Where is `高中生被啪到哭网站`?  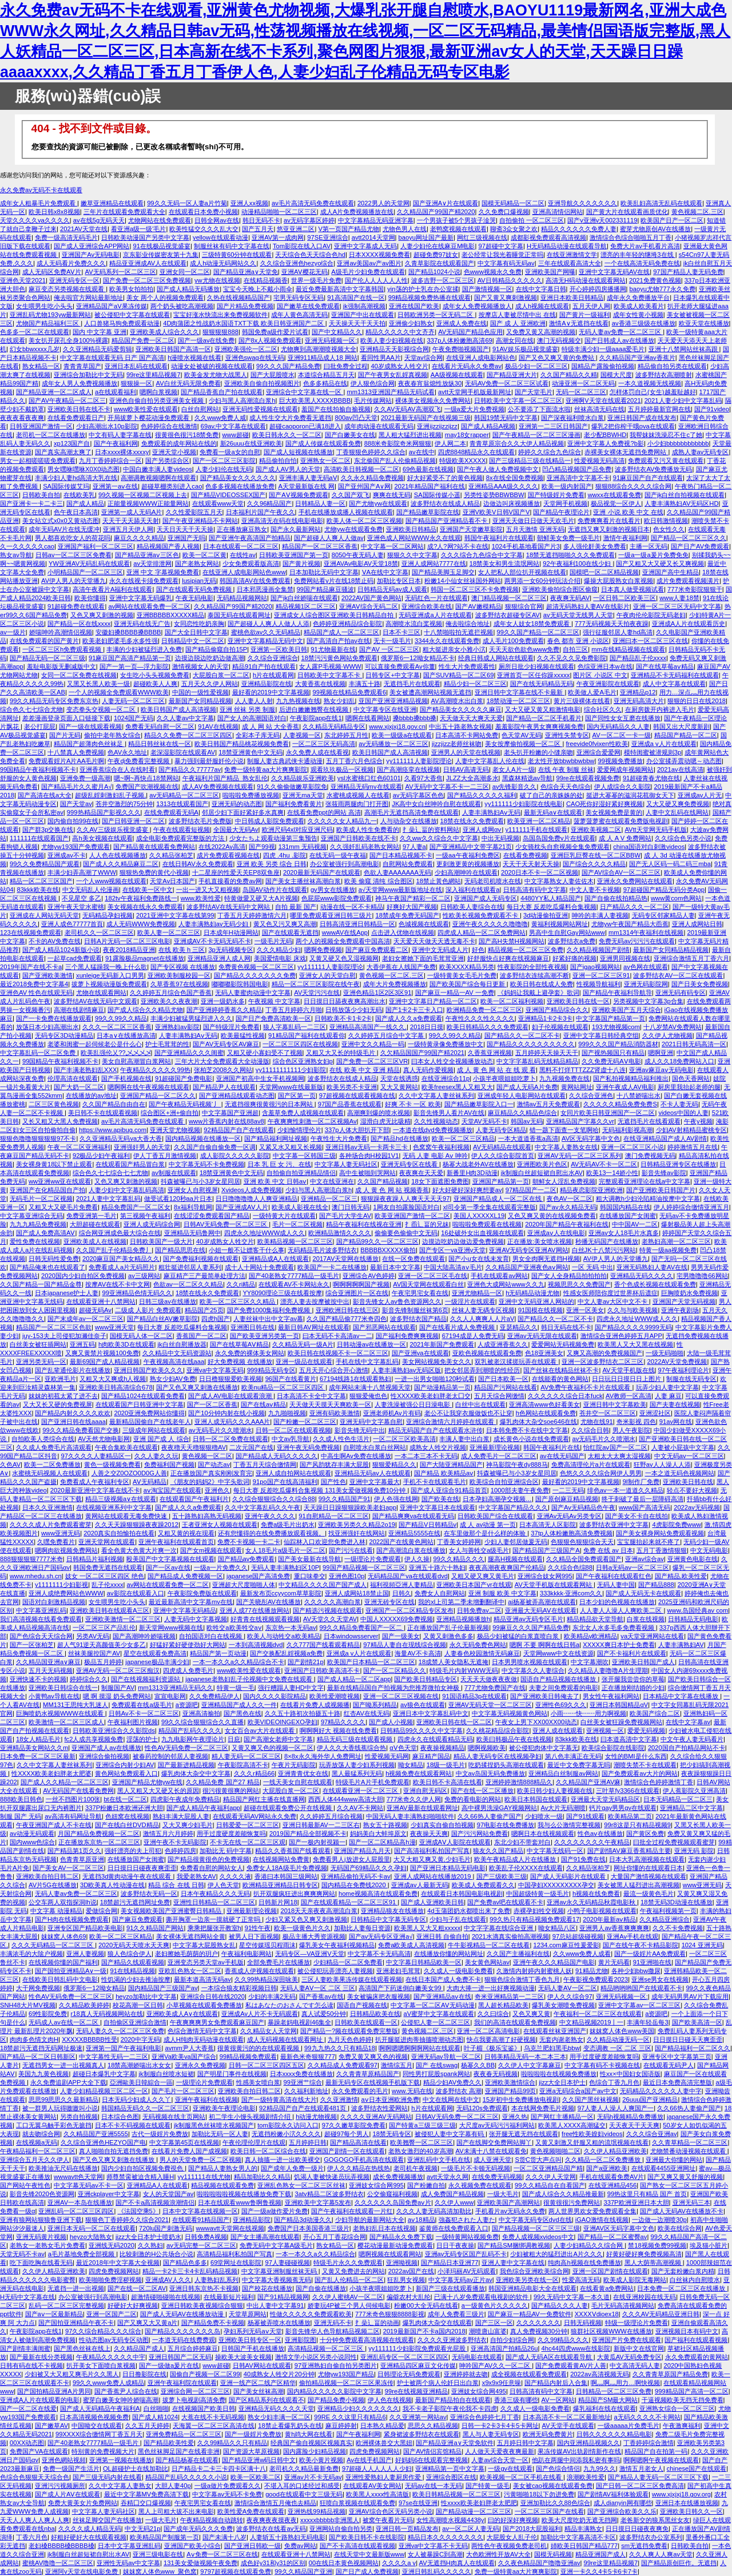
高中生被啪到哭网站 is located at coordinates (367, 1172).